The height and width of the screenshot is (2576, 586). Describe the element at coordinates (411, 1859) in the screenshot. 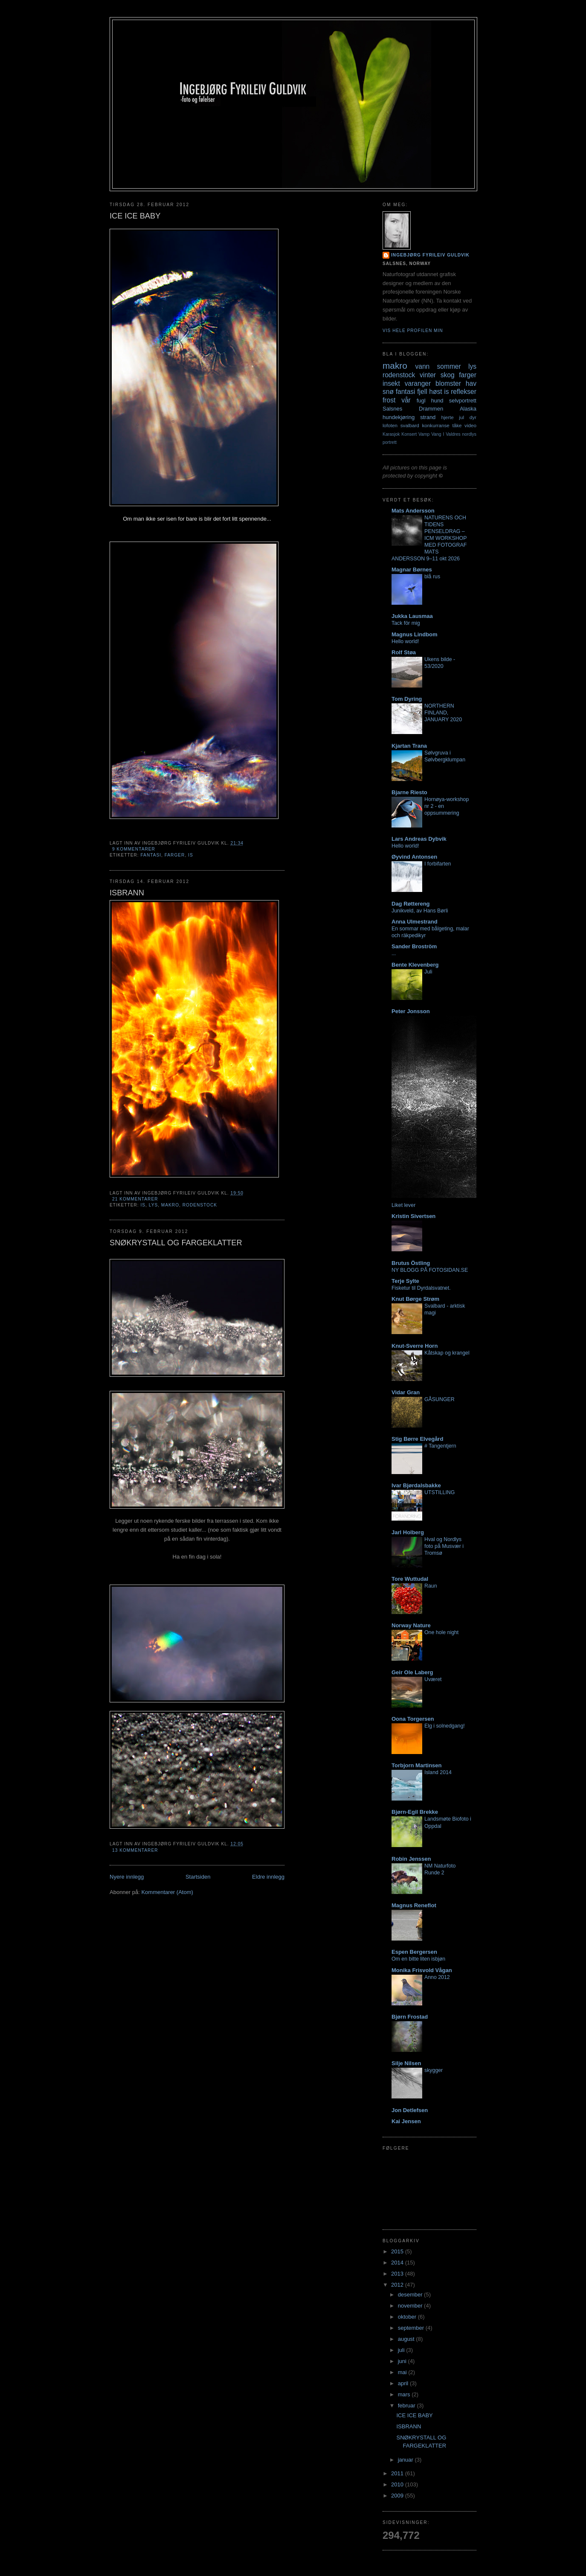

I see `Robin Jenssen` at that location.